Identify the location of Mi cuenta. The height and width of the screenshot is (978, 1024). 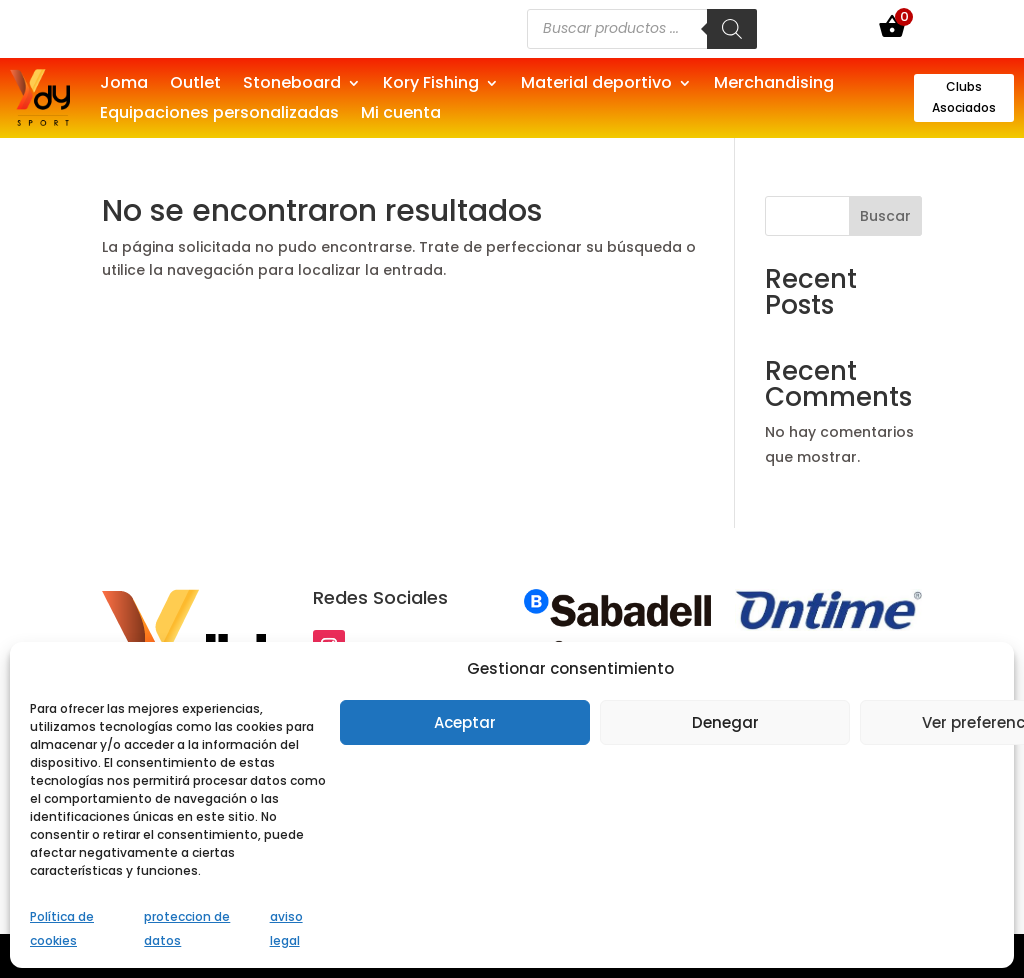
(401, 115).